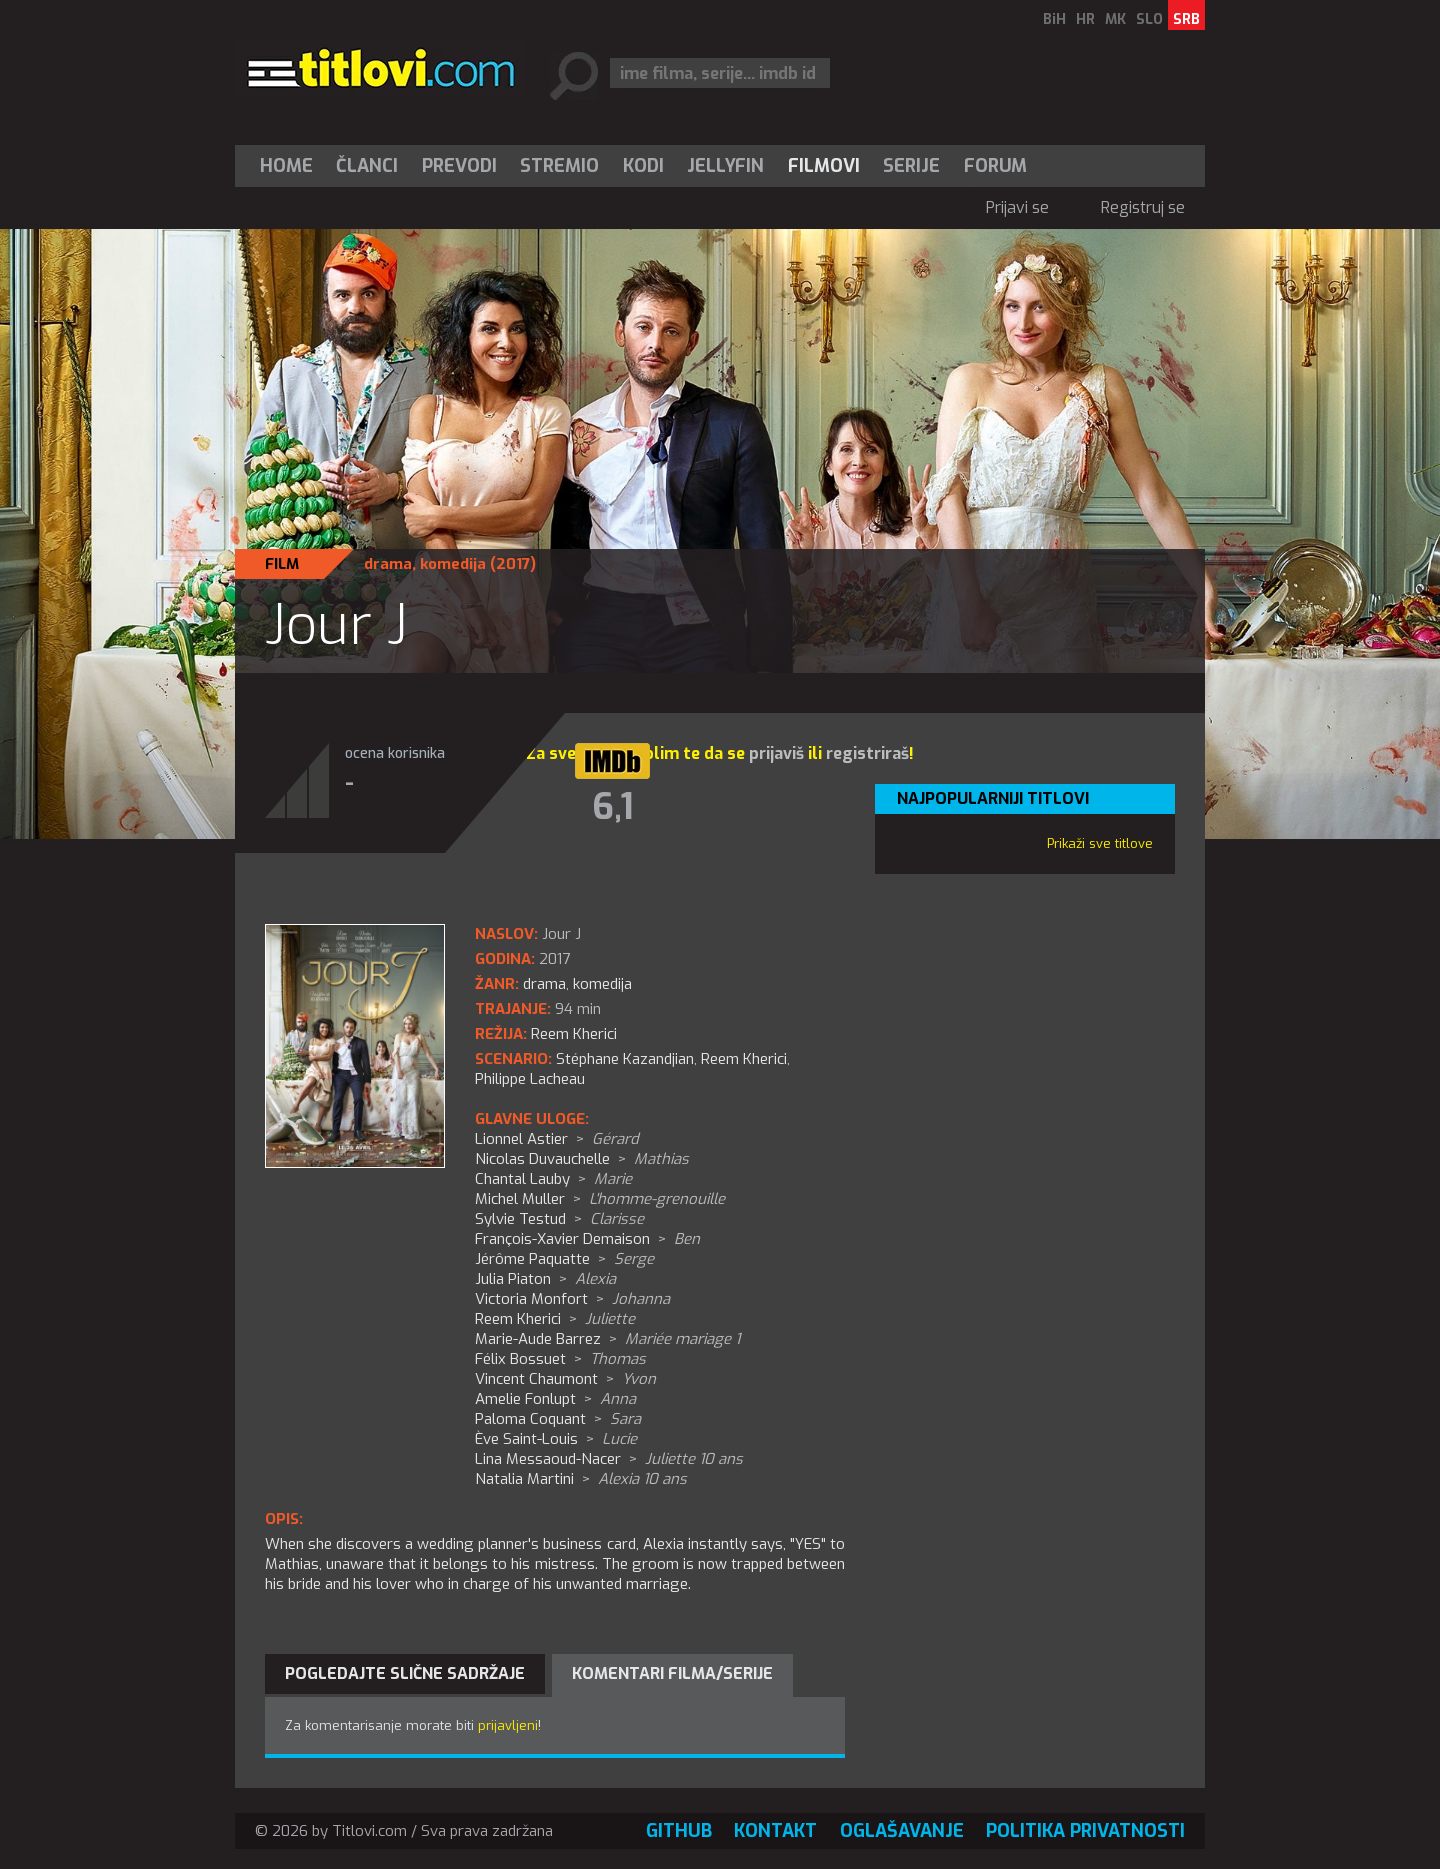 The height and width of the screenshot is (1869, 1440). I want to click on Članci, so click(367, 166).